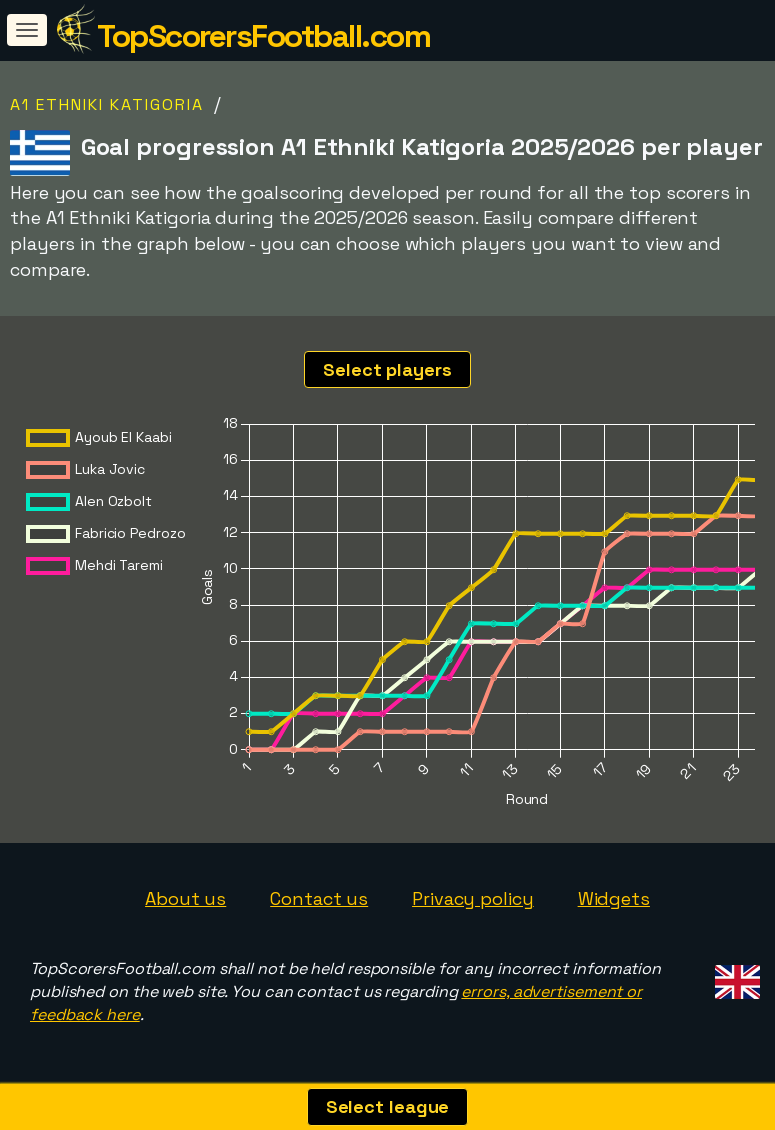 The width and height of the screenshot is (775, 1130). What do you see at coordinates (107, 104) in the screenshot?
I see `A1 Ethniki Katigoria` at bounding box center [107, 104].